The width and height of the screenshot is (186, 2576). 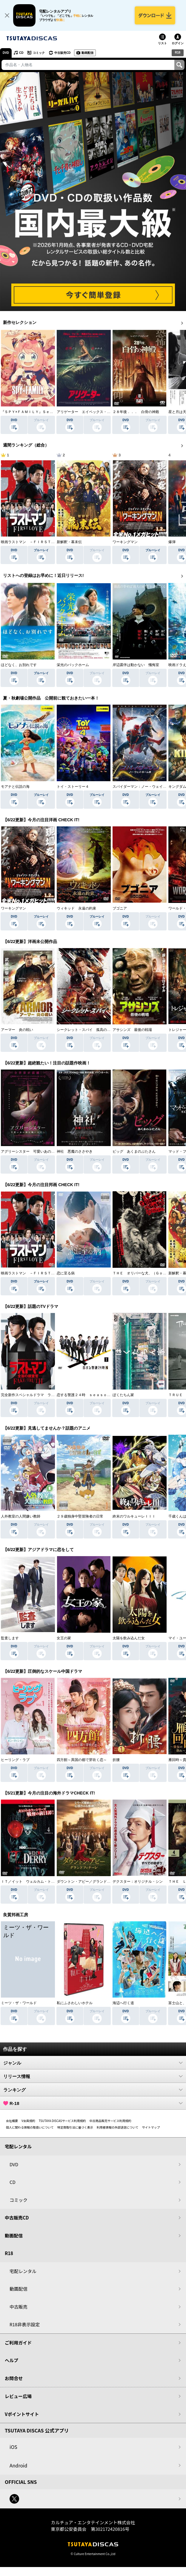 I want to click on お問合せ, so click(x=14, y=2378).